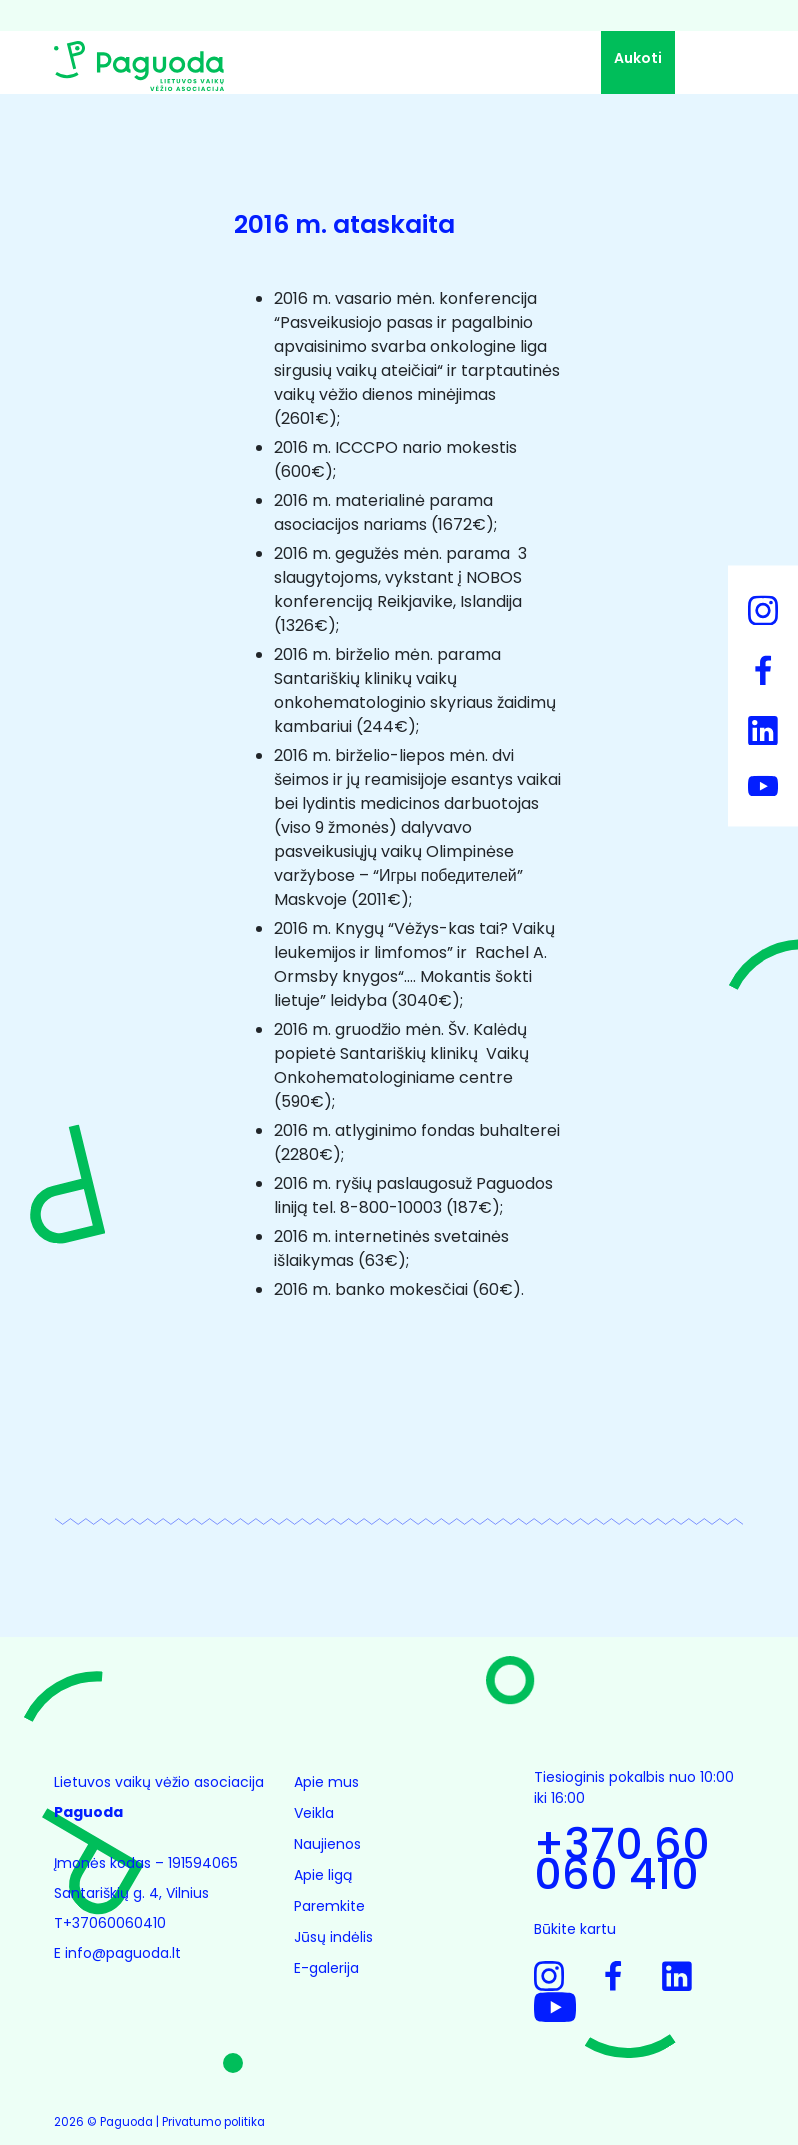 This screenshot has width=798, height=2145. What do you see at coordinates (326, 1968) in the screenshot?
I see `E-galerija` at bounding box center [326, 1968].